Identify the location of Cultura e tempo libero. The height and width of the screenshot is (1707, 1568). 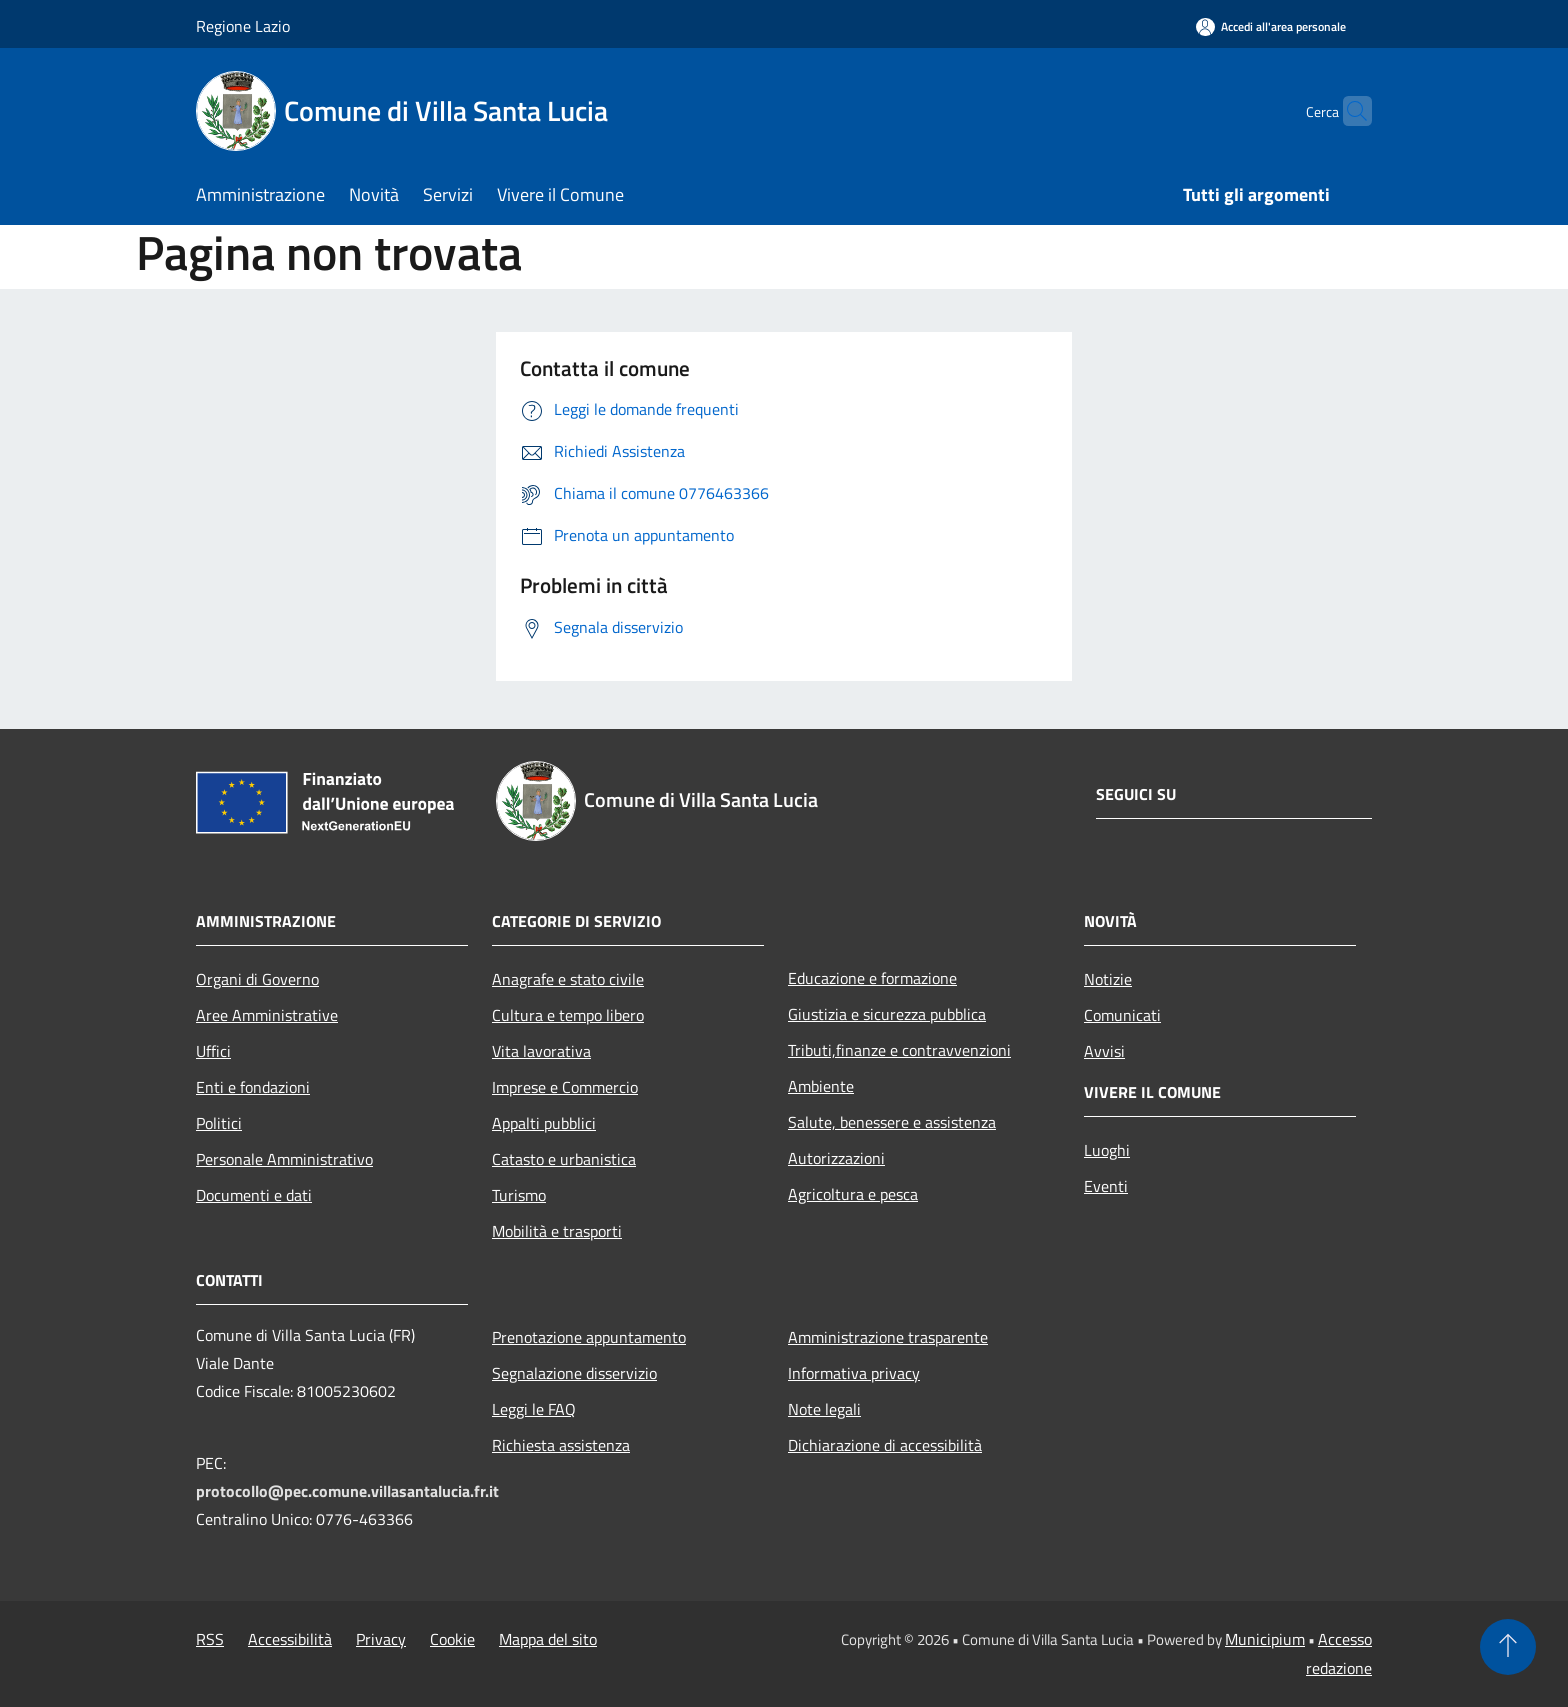
(568, 1015).